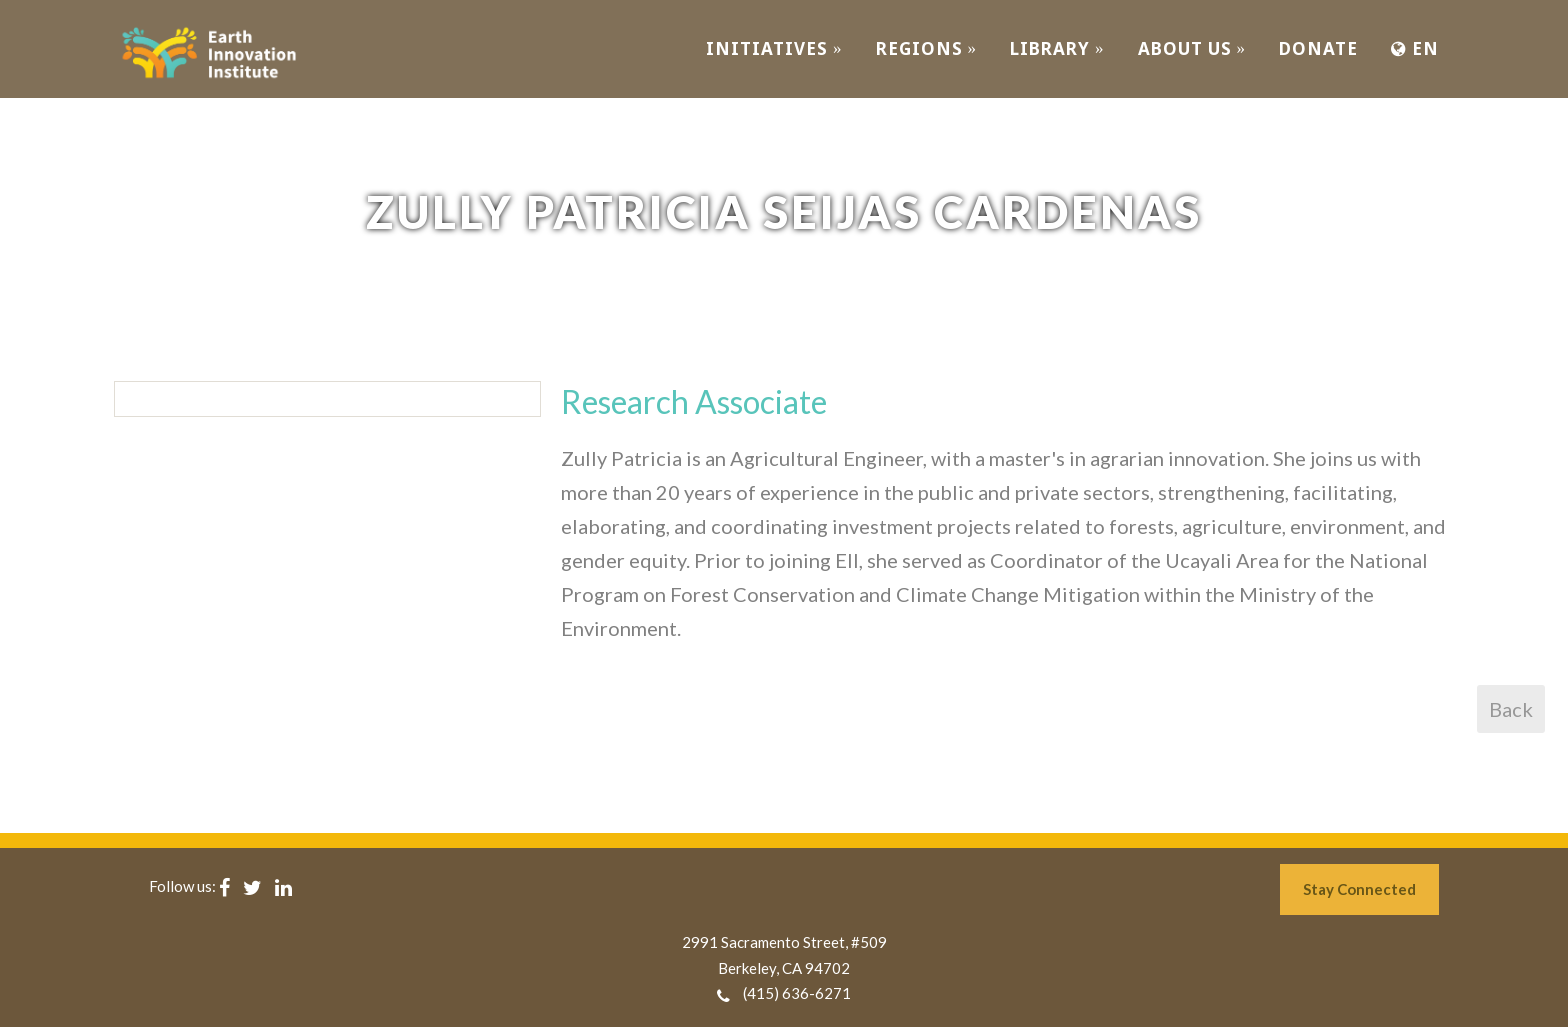 The image size is (1568, 1027). Describe the element at coordinates (927, 48) in the screenshot. I see `REGIONS` at that location.